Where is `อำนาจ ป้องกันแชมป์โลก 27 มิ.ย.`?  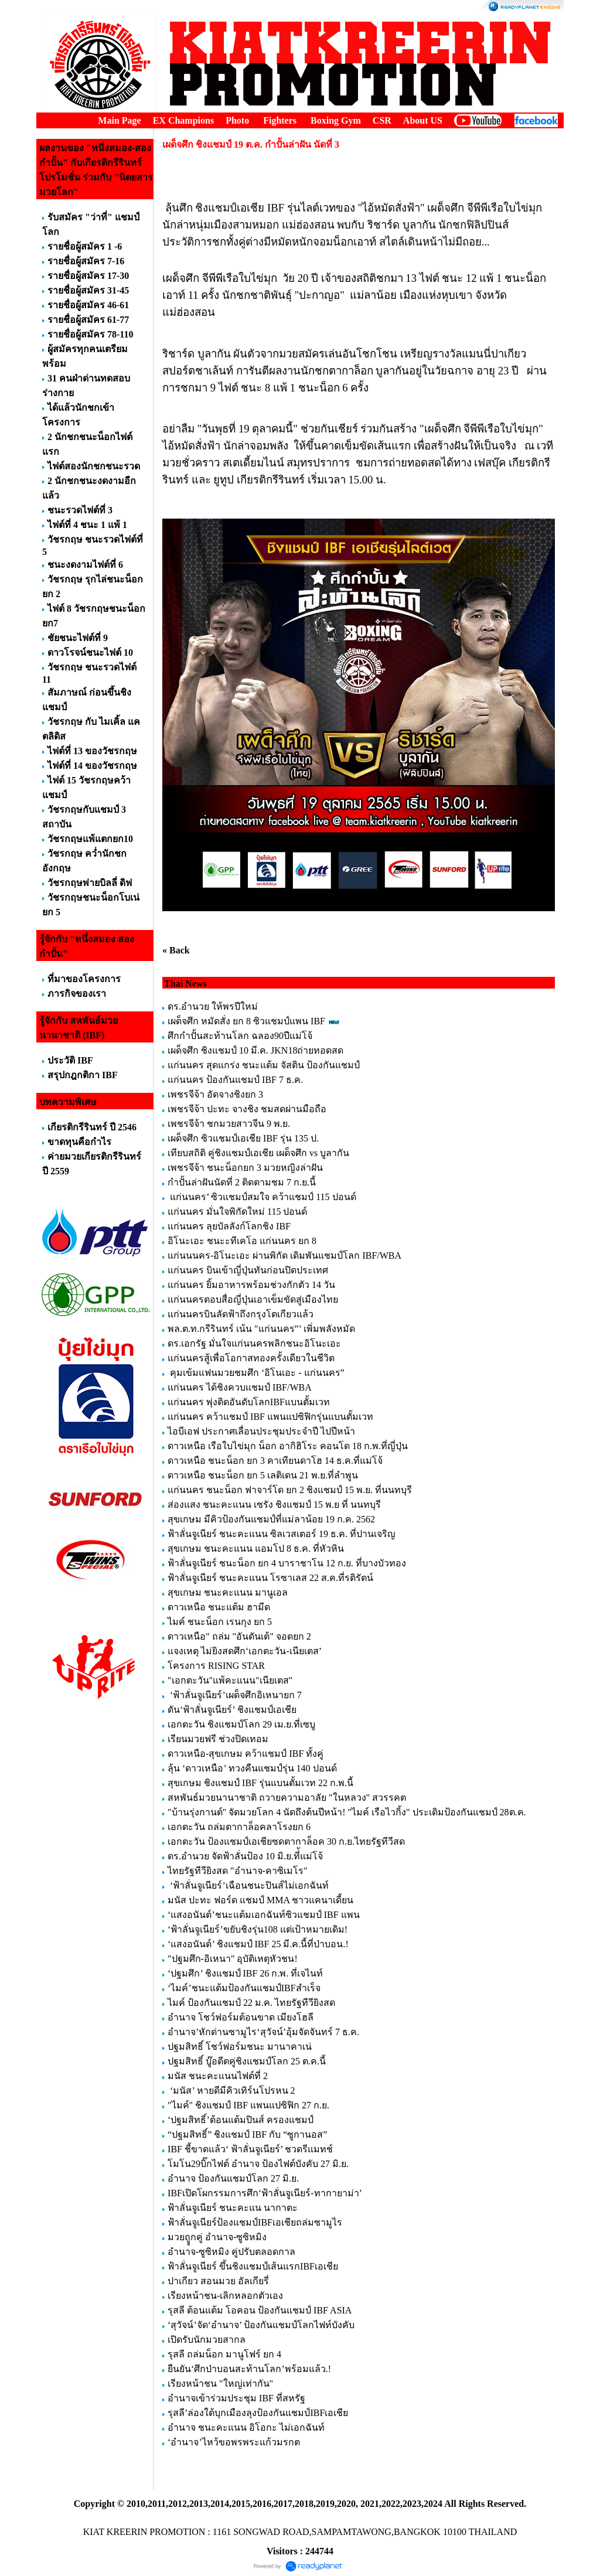 อำนาจ ป้องกันแชมป์โลก 27 มิ.ย. is located at coordinates (233, 2178).